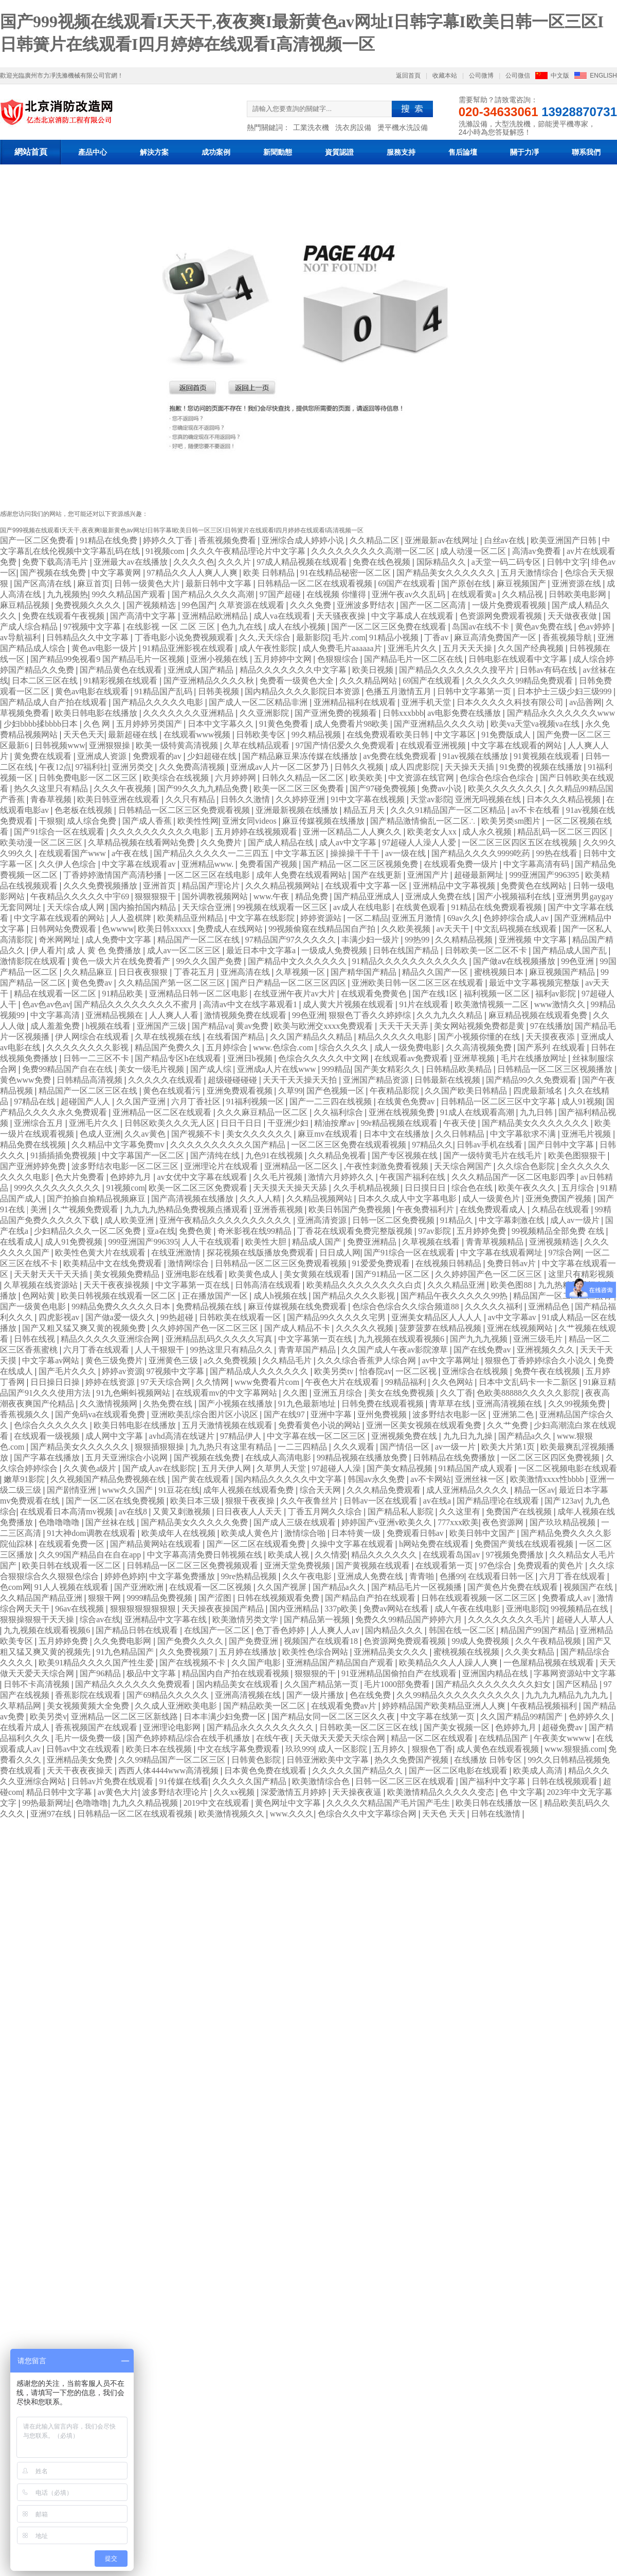 Image resolution: width=617 pixels, height=2576 pixels. What do you see at coordinates (395, 637) in the screenshot?
I see `91精品小视频` at bounding box center [395, 637].